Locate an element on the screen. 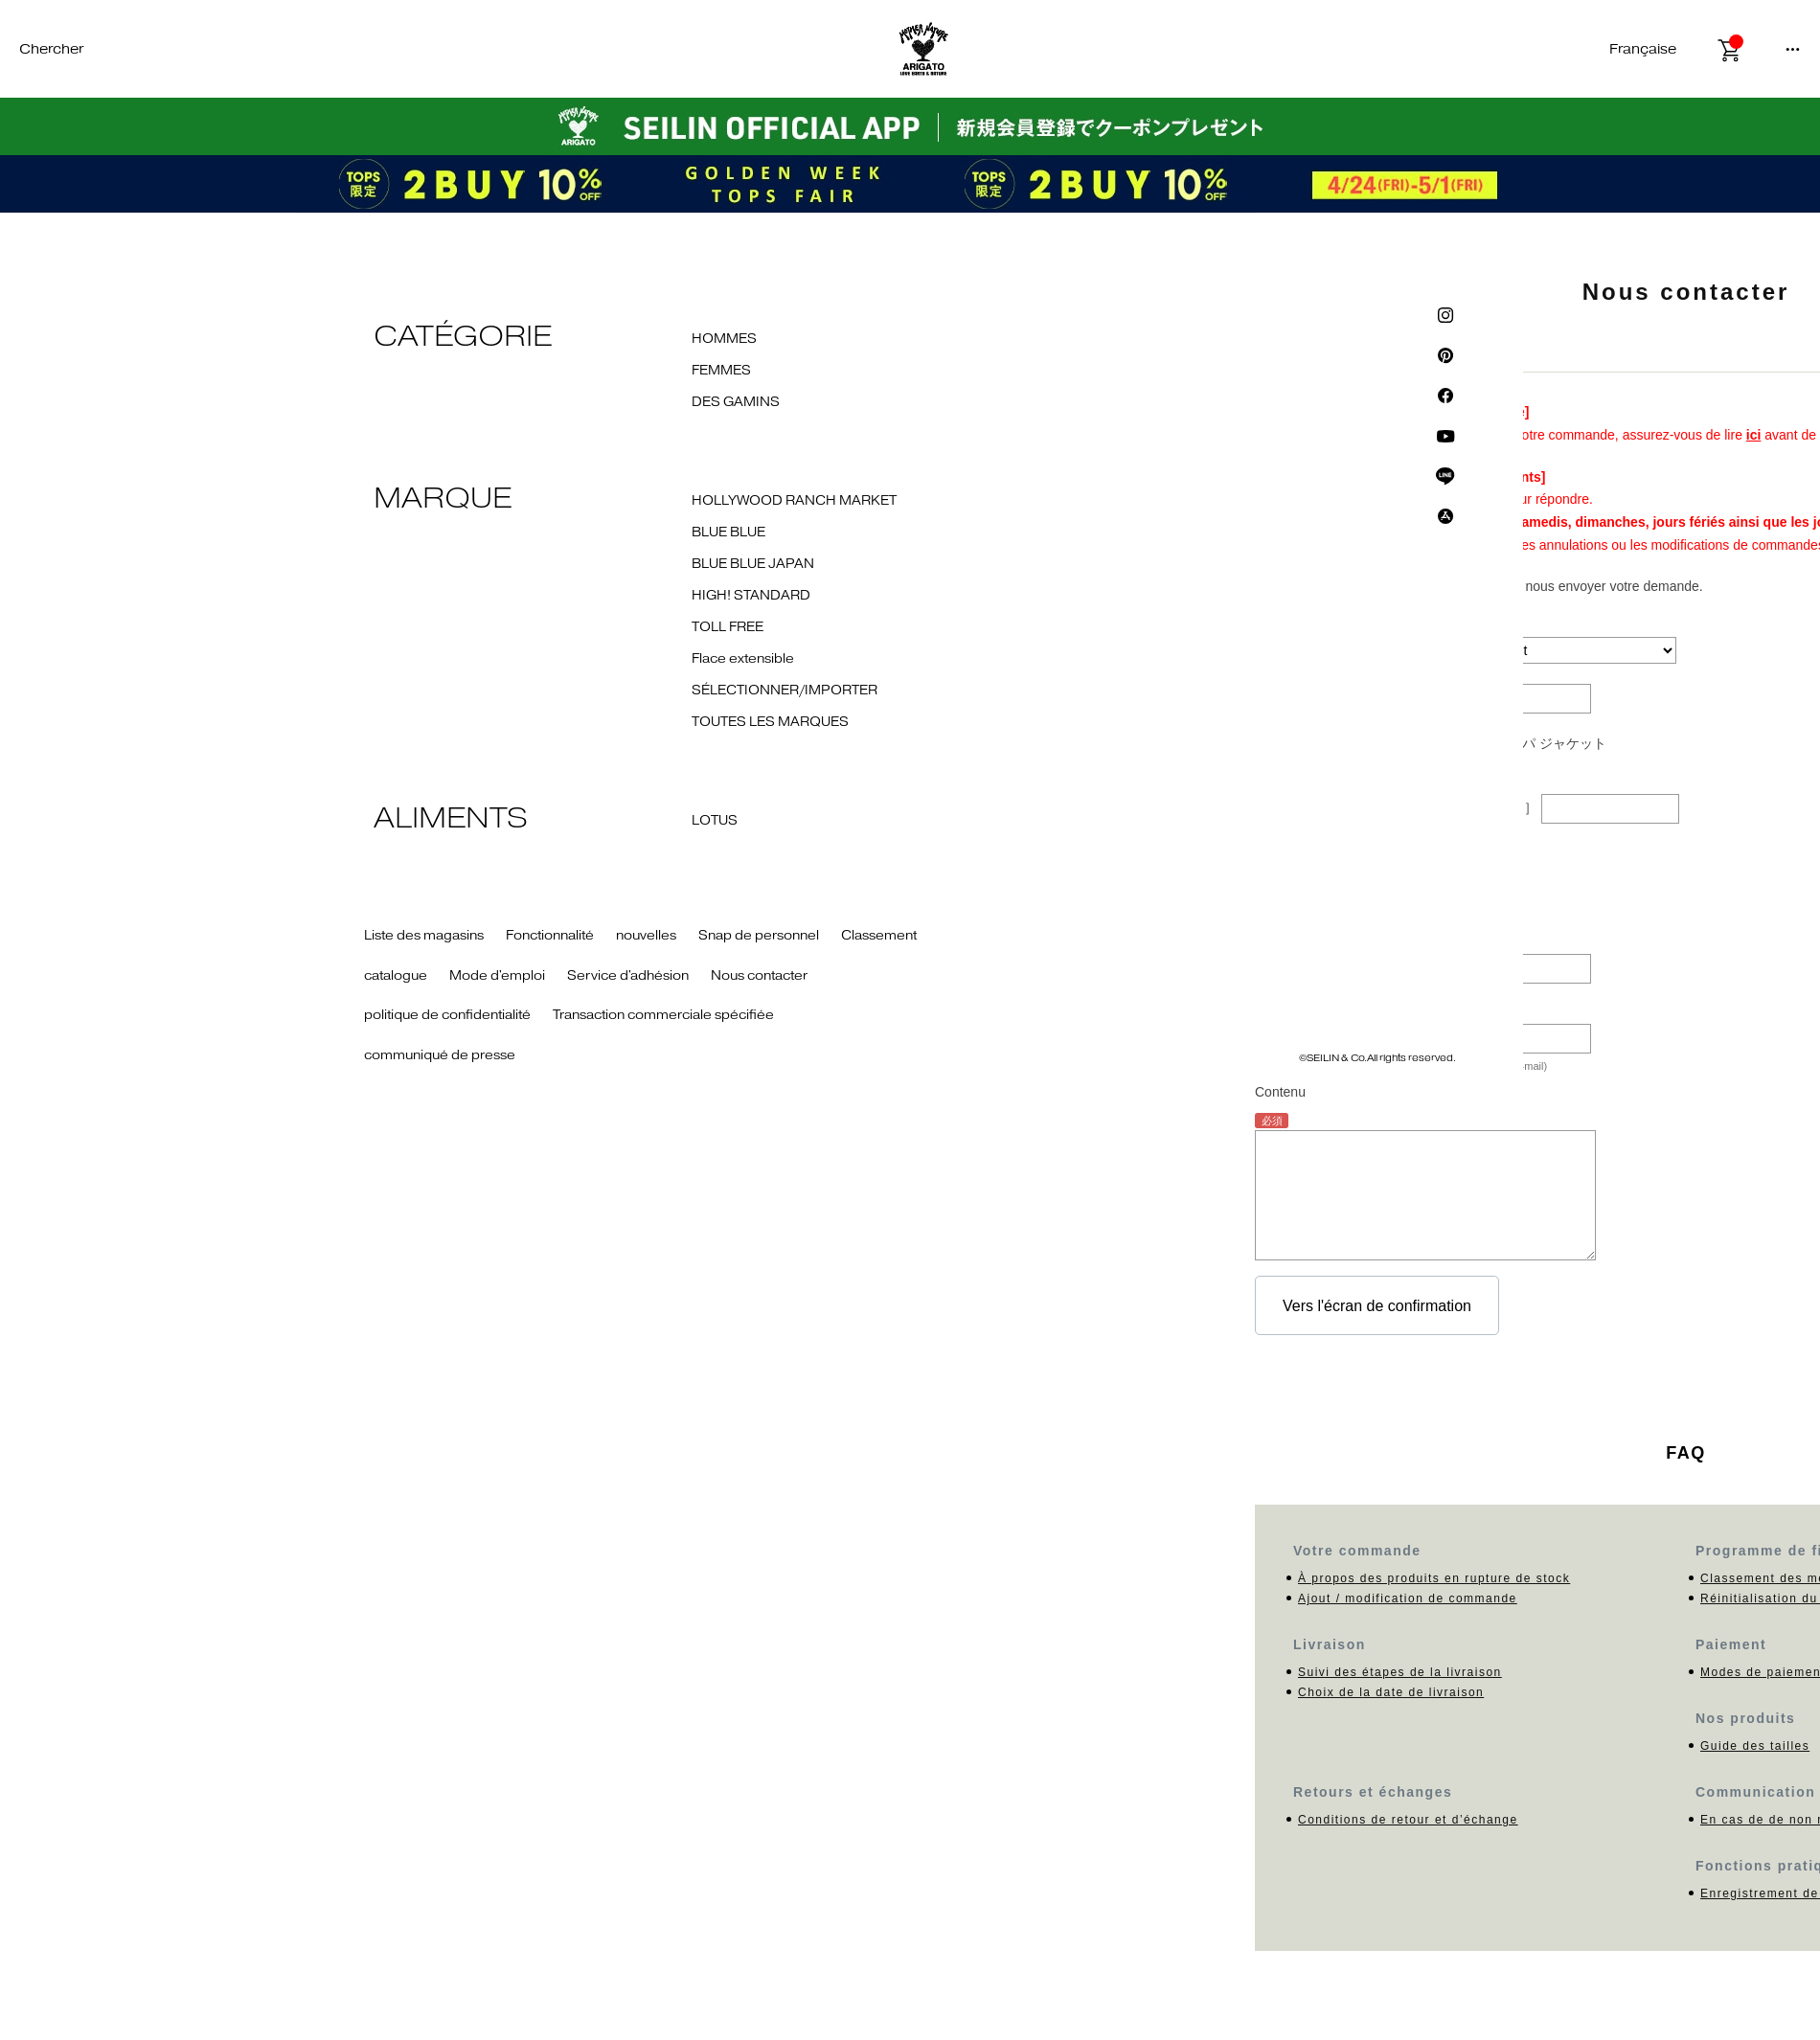  TOUTES LES MARQUES is located at coordinates (770, 722).